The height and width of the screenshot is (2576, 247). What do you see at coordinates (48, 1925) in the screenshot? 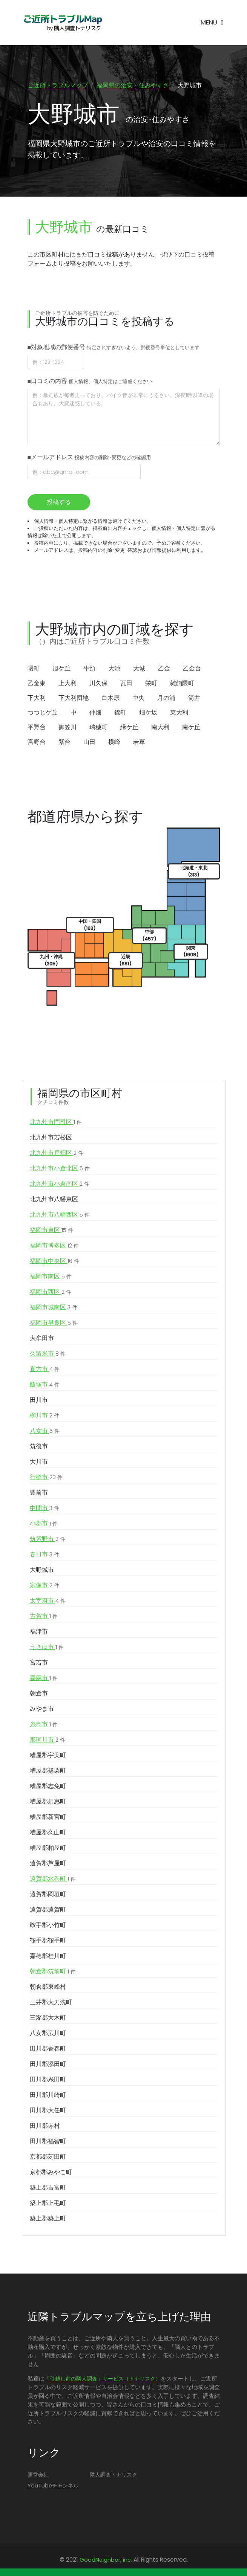
I see `鞍手郡小竹町` at bounding box center [48, 1925].